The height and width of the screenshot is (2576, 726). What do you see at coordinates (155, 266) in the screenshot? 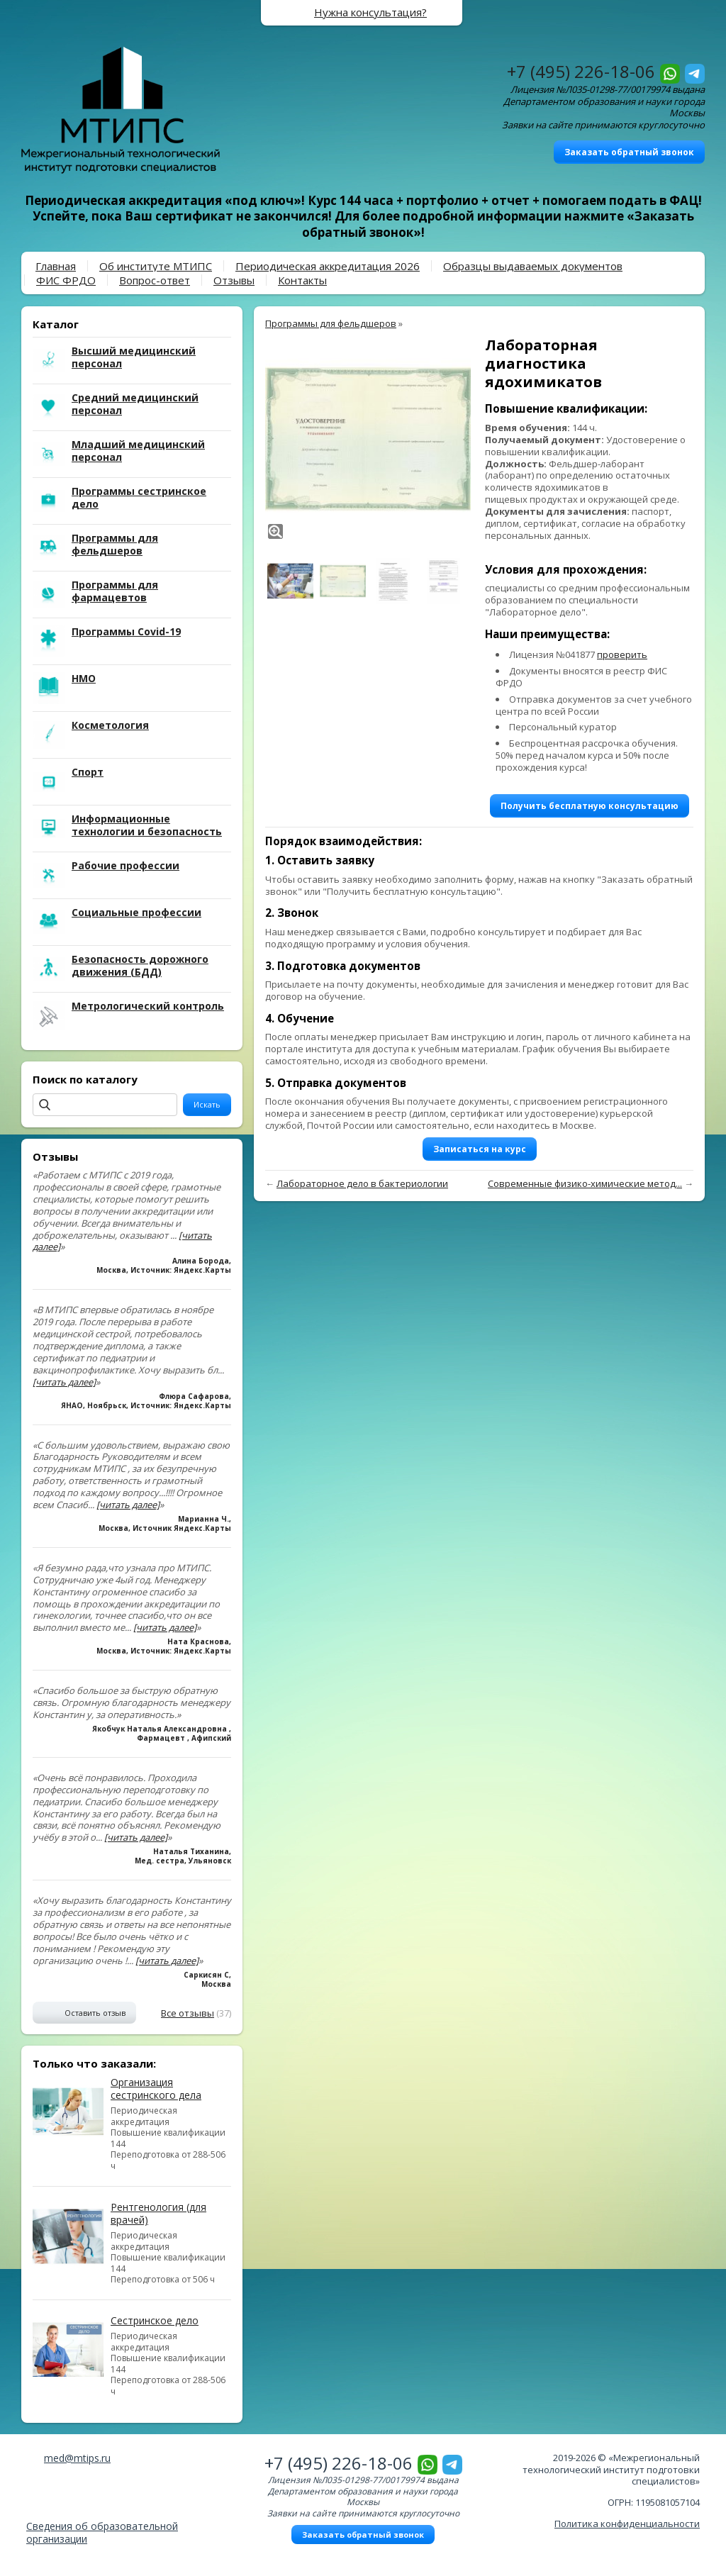
I see `Об институте МТИПС` at bounding box center [155, 266].